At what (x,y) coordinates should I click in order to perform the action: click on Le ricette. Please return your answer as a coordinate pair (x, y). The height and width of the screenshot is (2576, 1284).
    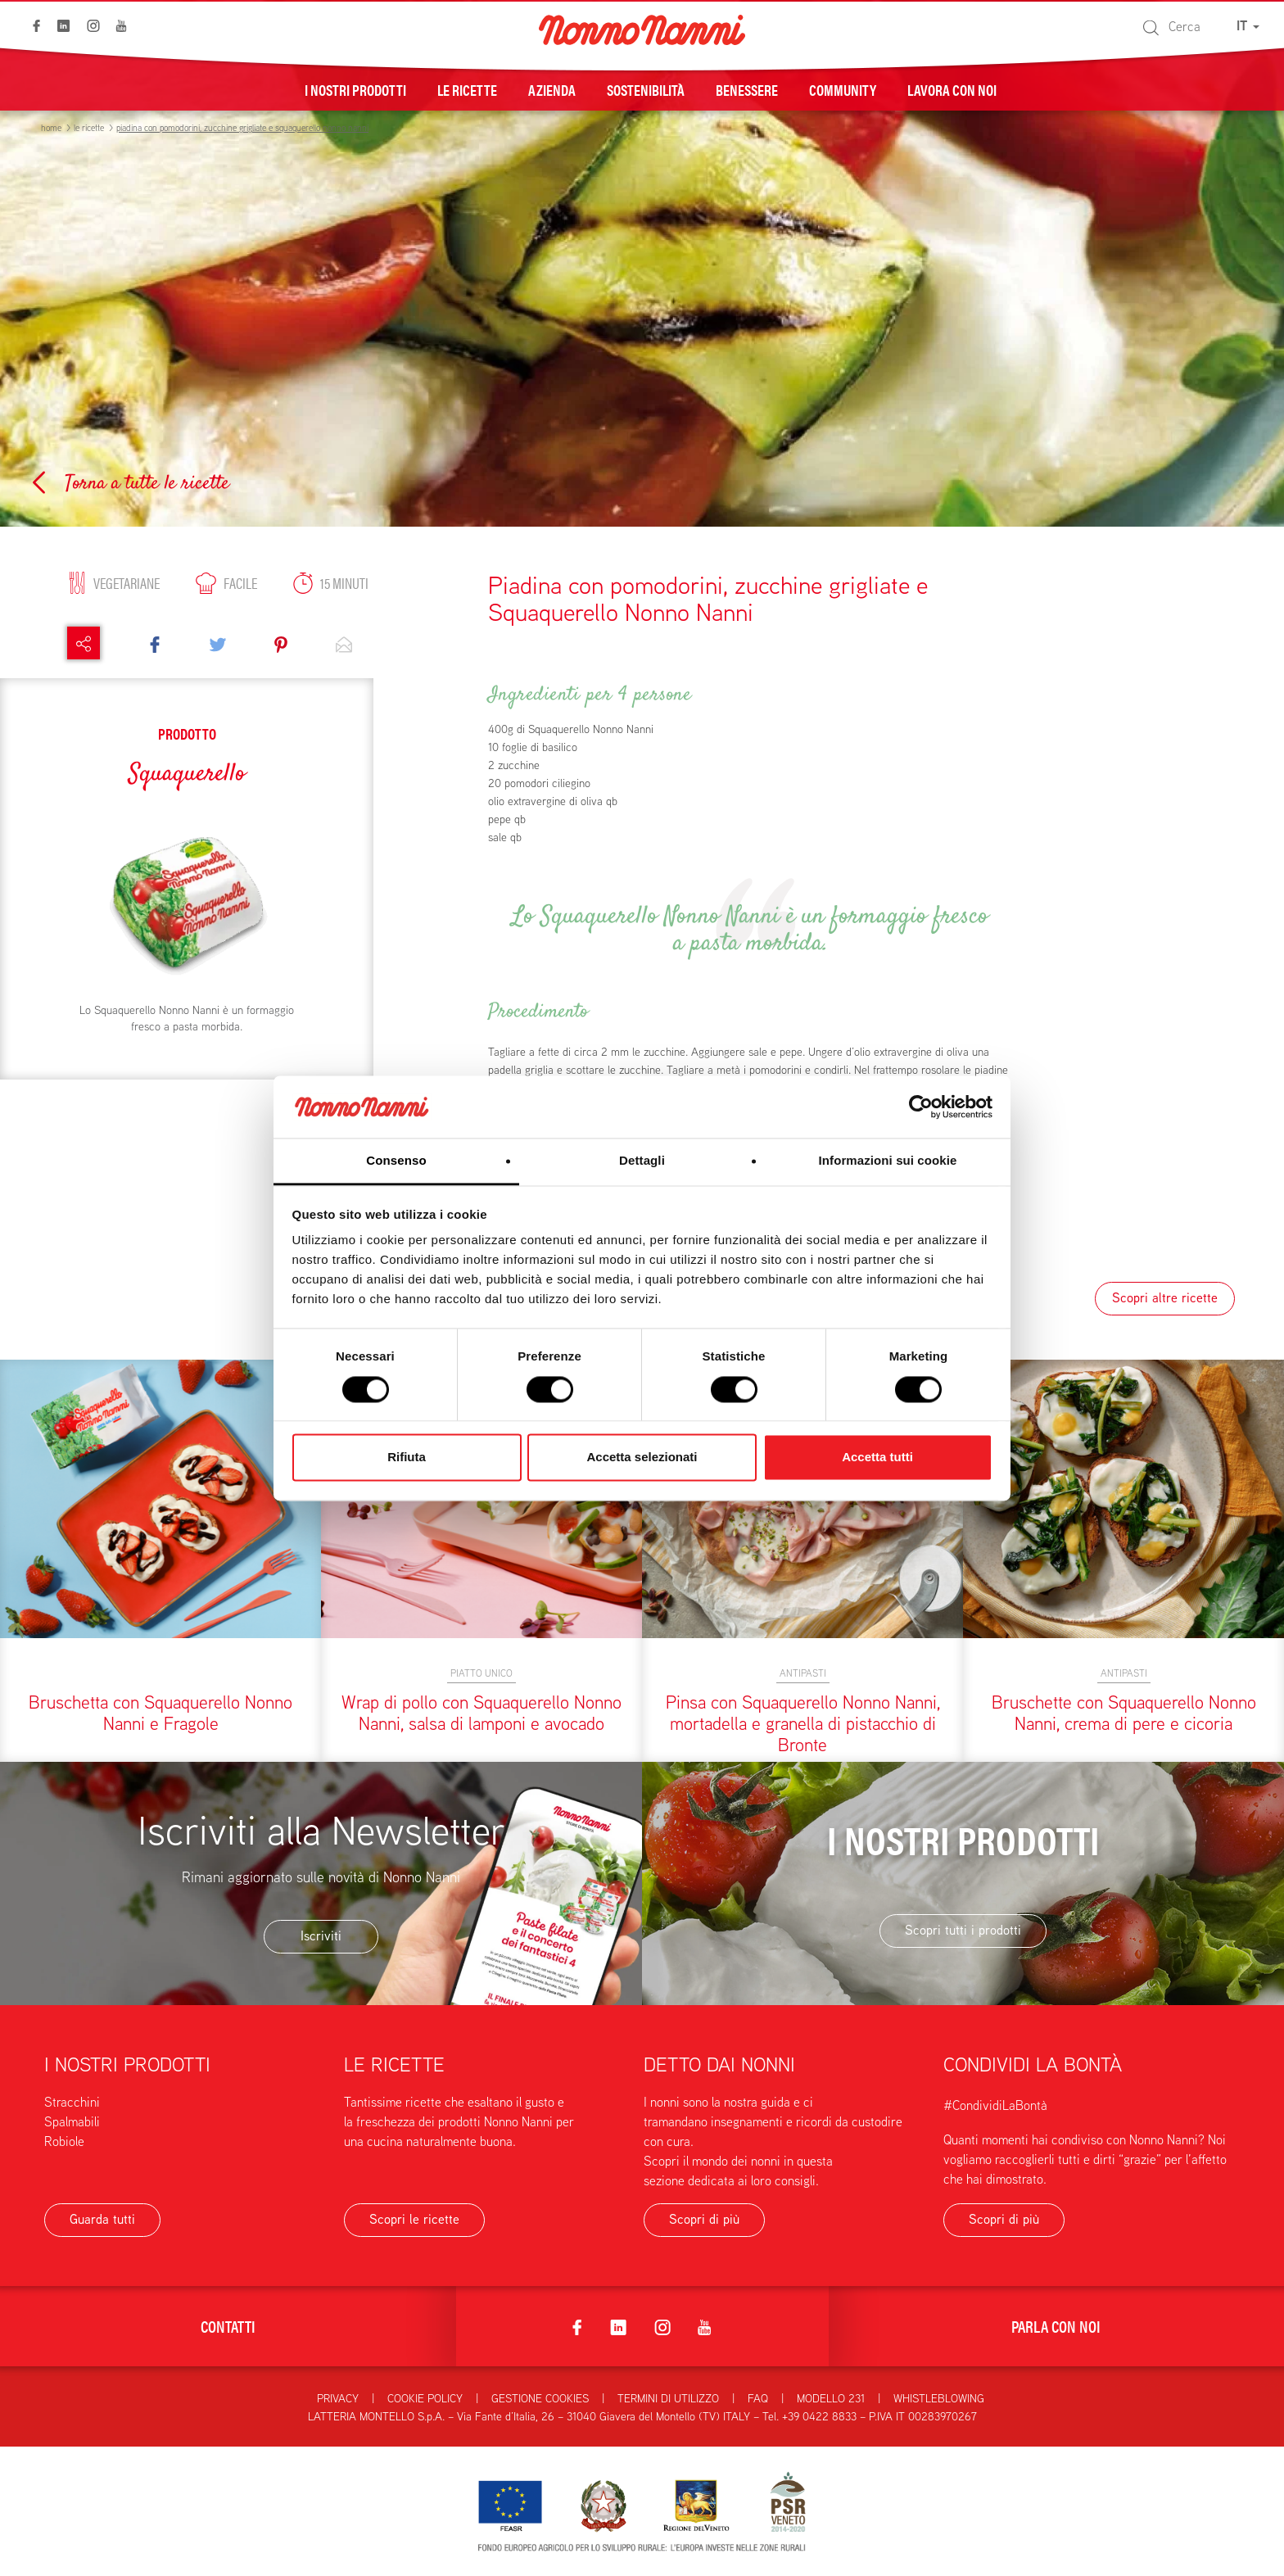
    Looking at the image, I should click on (467, 89).